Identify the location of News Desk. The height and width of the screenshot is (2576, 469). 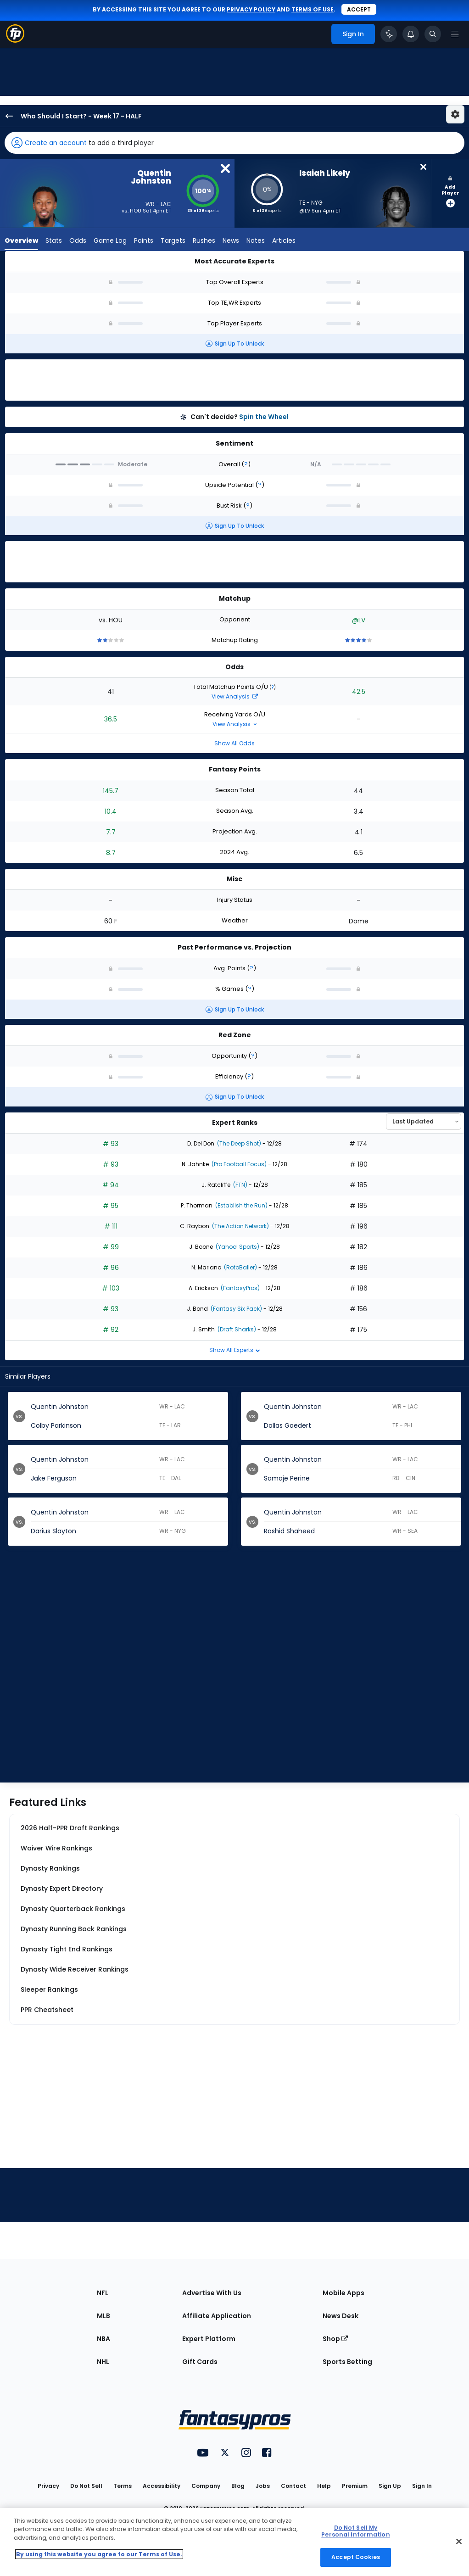
(340, 2315).